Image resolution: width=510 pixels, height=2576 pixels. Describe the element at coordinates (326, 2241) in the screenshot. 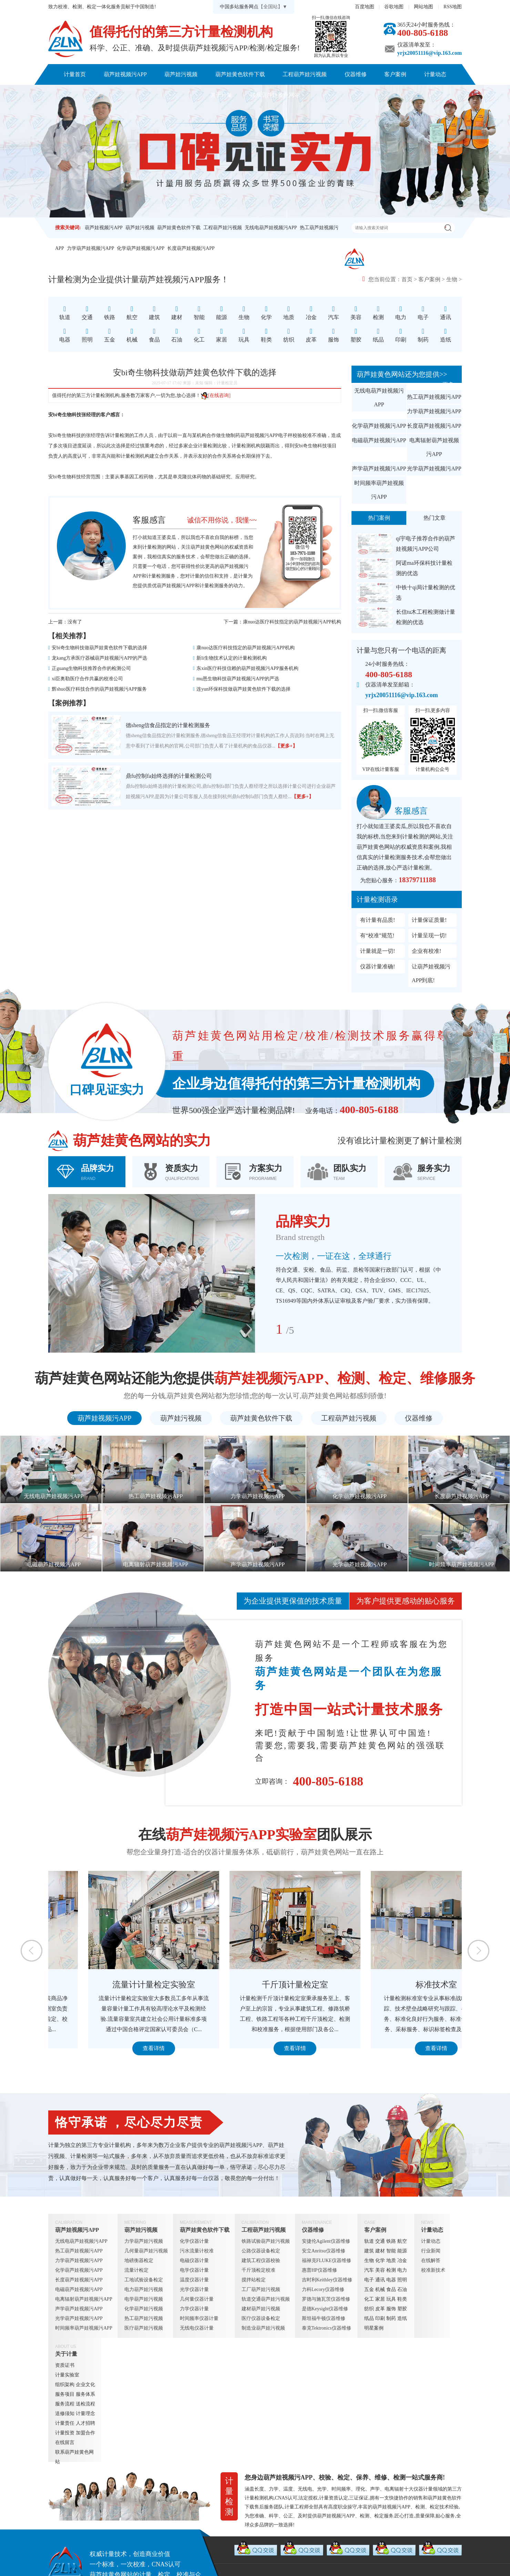

I see `安捷伦Agilent仪器维修` at that location.